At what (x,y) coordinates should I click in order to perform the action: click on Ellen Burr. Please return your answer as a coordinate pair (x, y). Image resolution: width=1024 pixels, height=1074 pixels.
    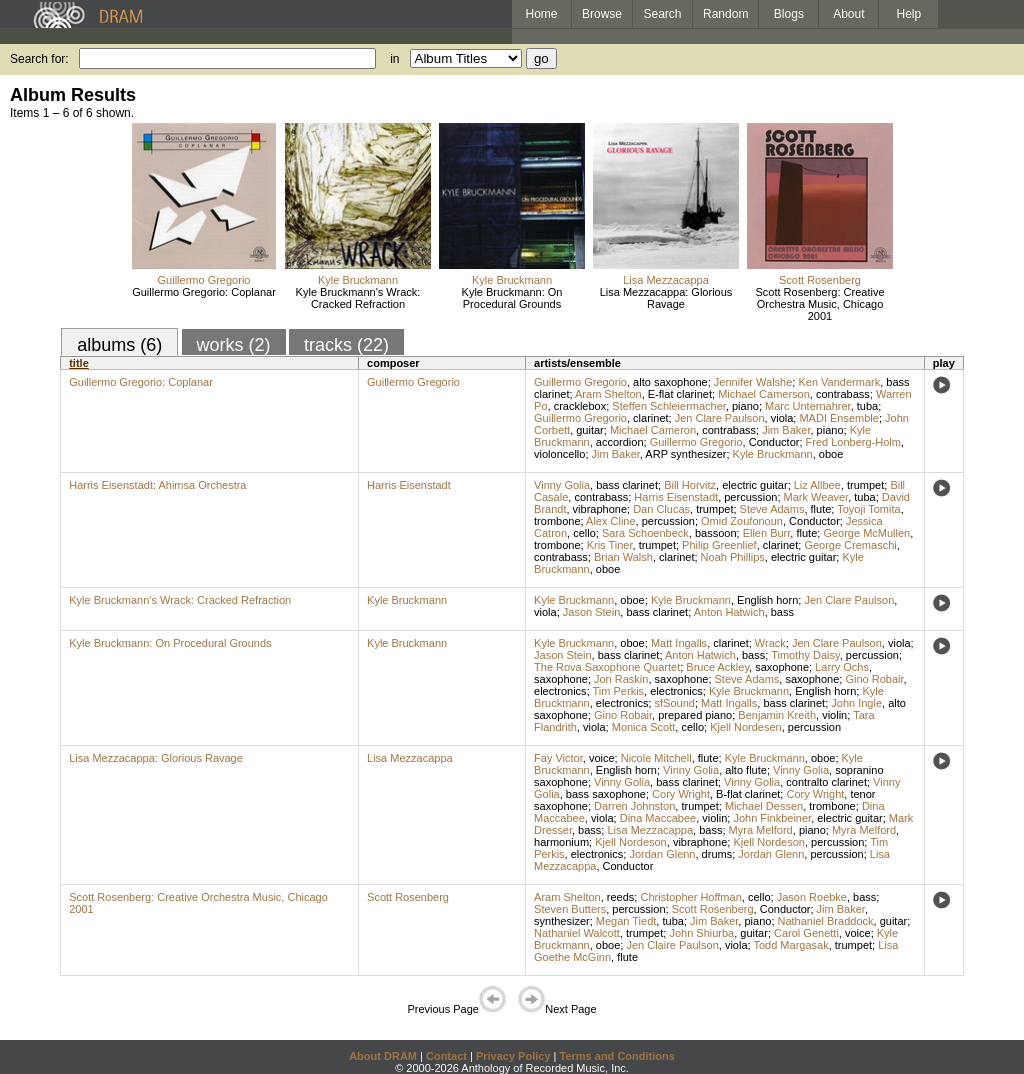
    Looking at the image, I should click on (767, 533).